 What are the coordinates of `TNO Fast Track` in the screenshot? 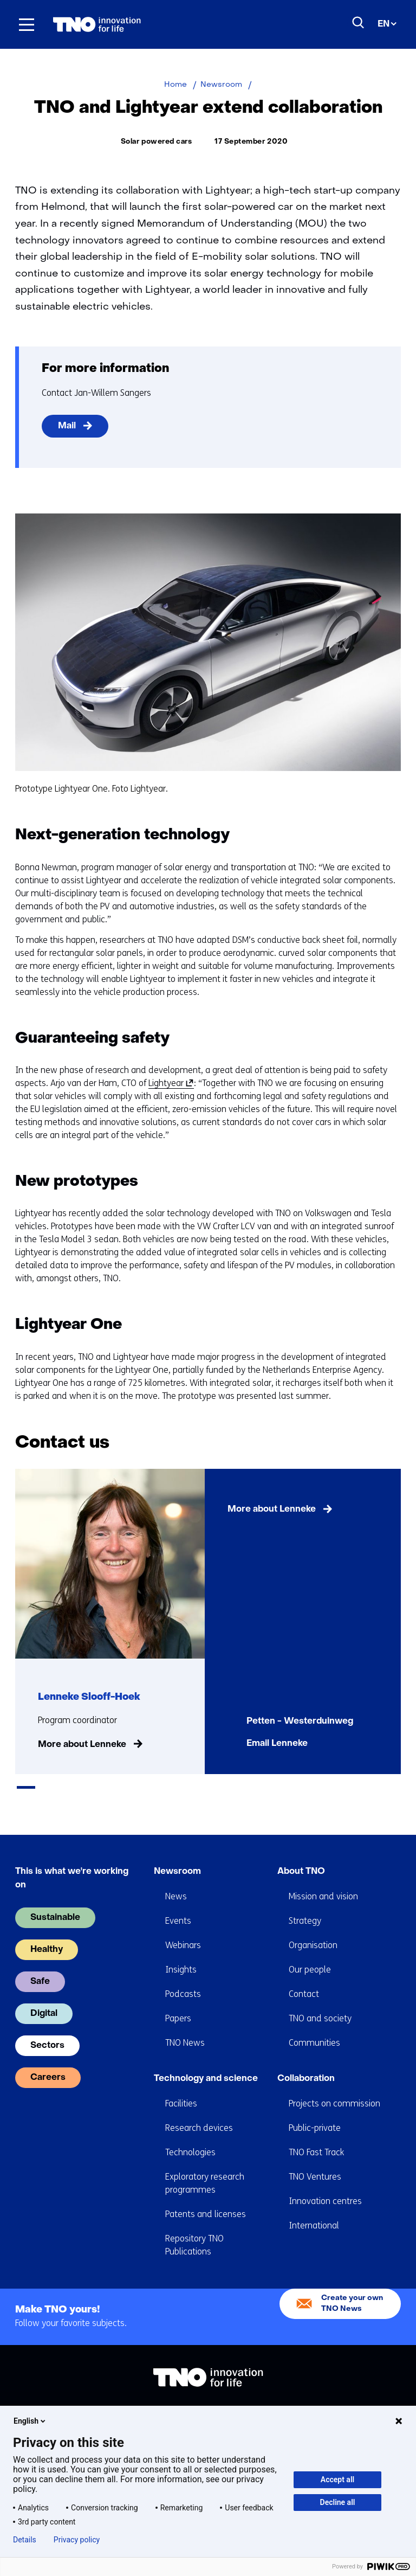 It's located at (316, 2137).